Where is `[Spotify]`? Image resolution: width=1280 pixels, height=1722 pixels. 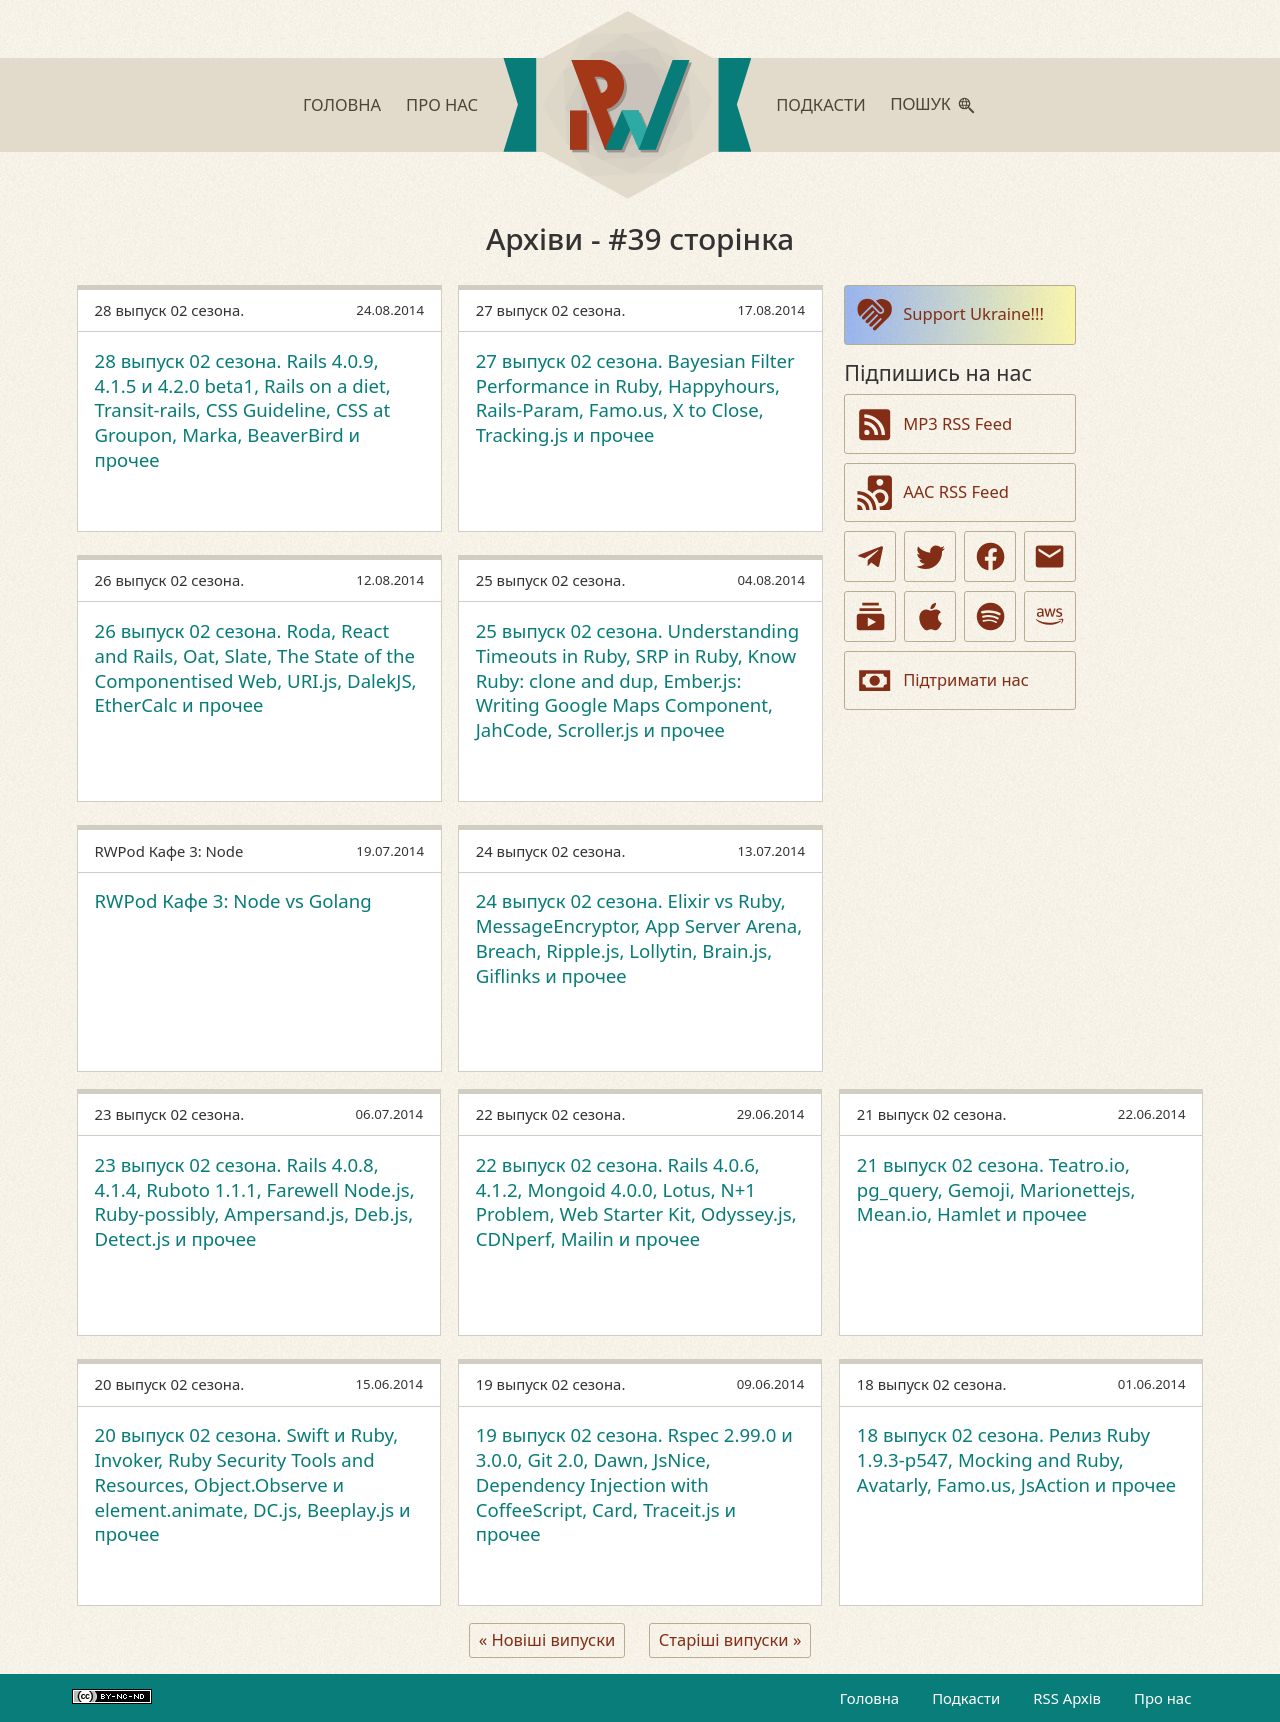
[Spotify] is located at coordinates (990, 617).